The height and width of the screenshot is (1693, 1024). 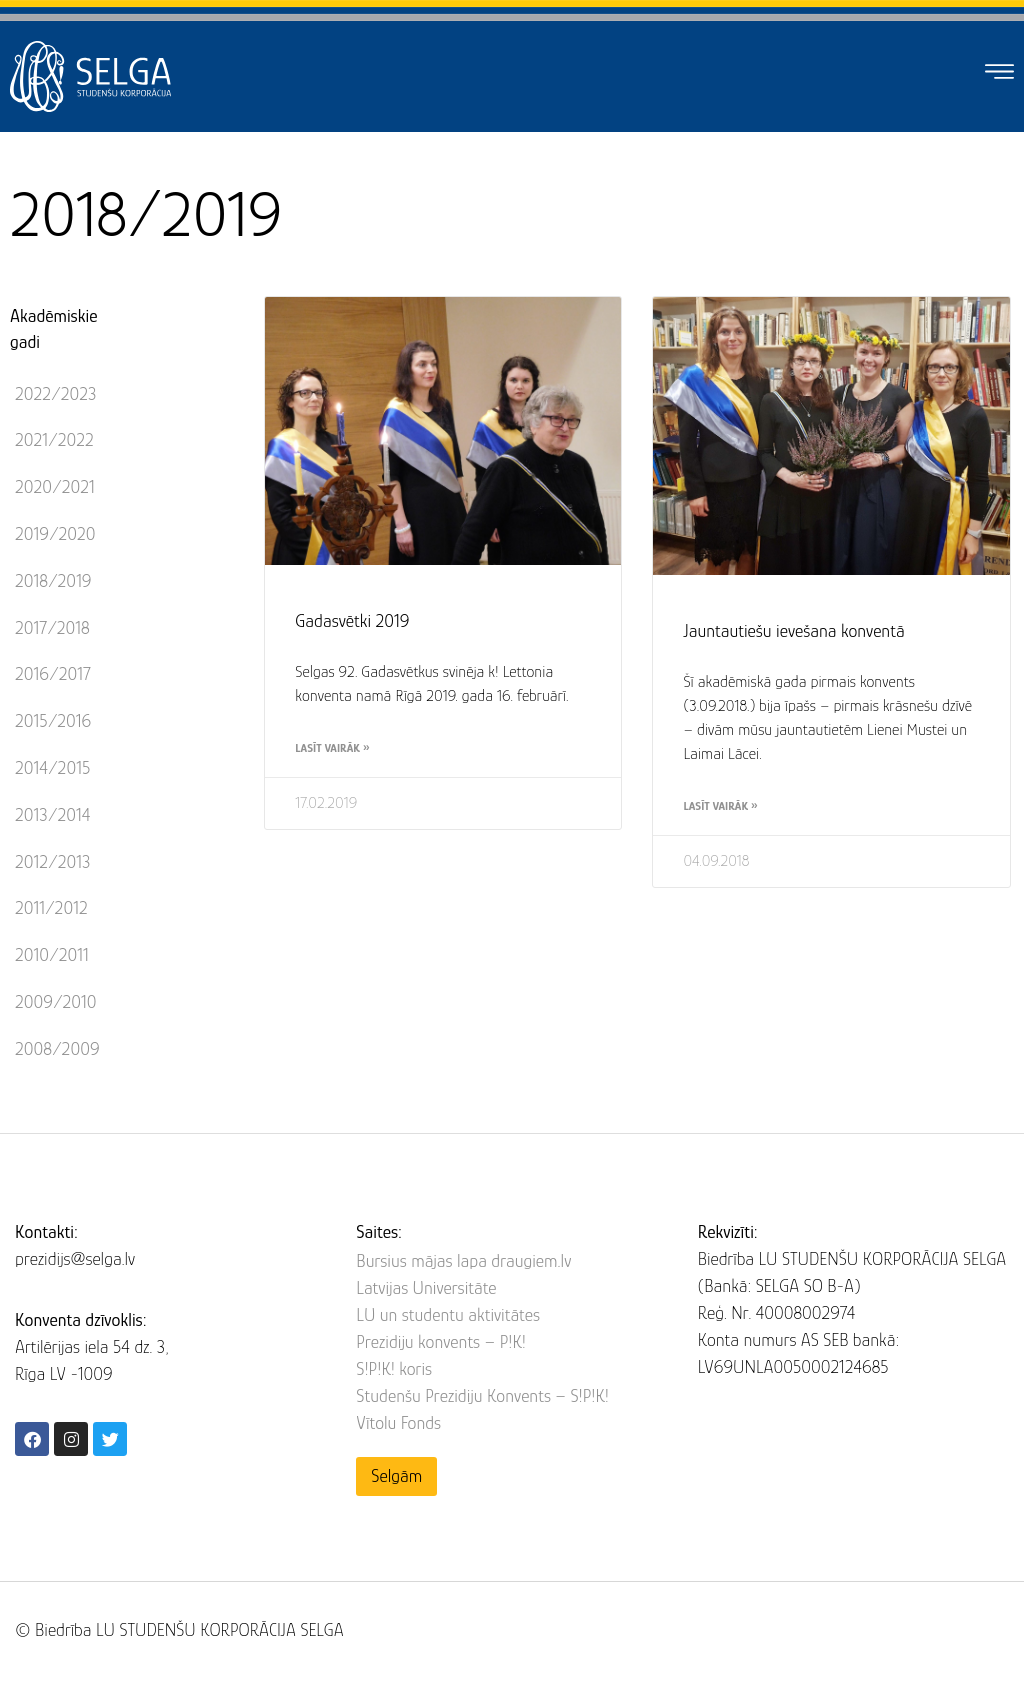 I want to click on Gadasvētki 2019, so click(x=352, y=621).